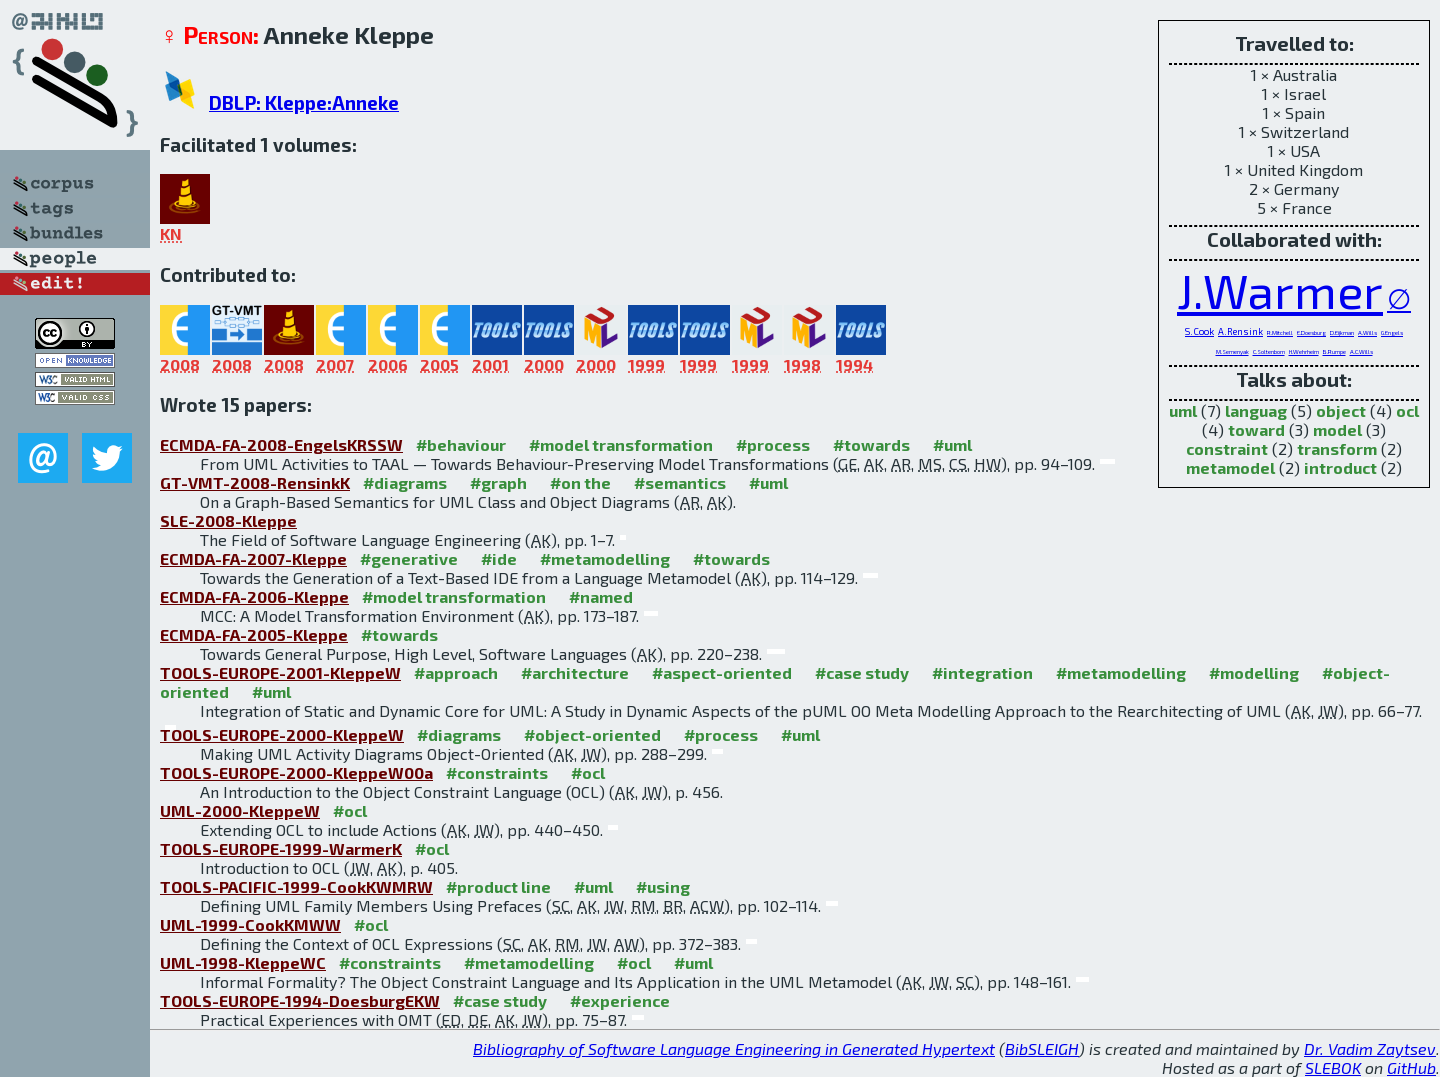 The height and width of the screenshot is (1077, 1440). I want to click on model, so click(1337, 429).